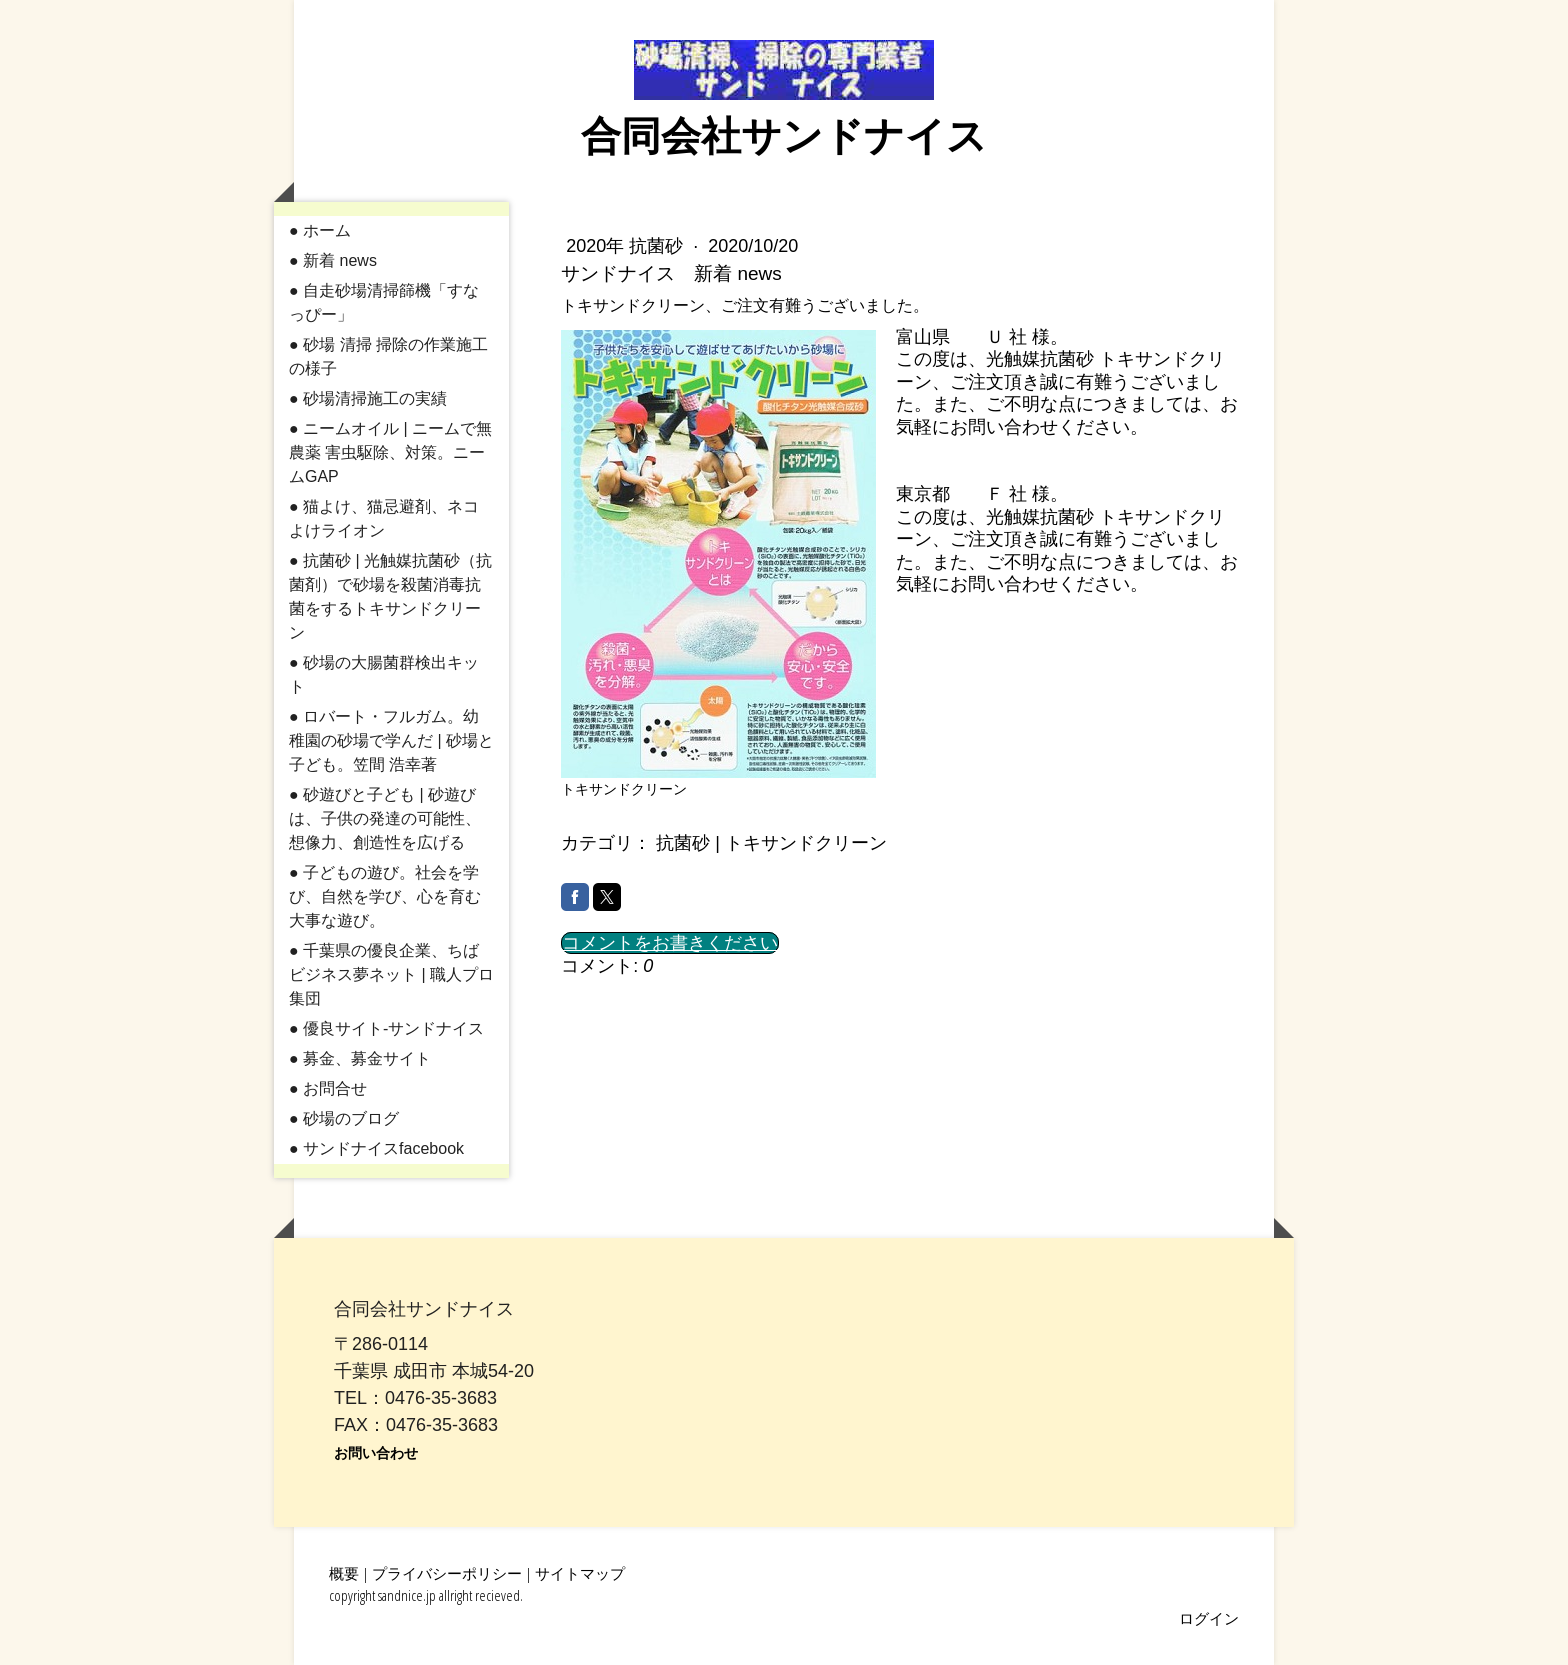  I want to click on ● ホーム, so click(320, 230).